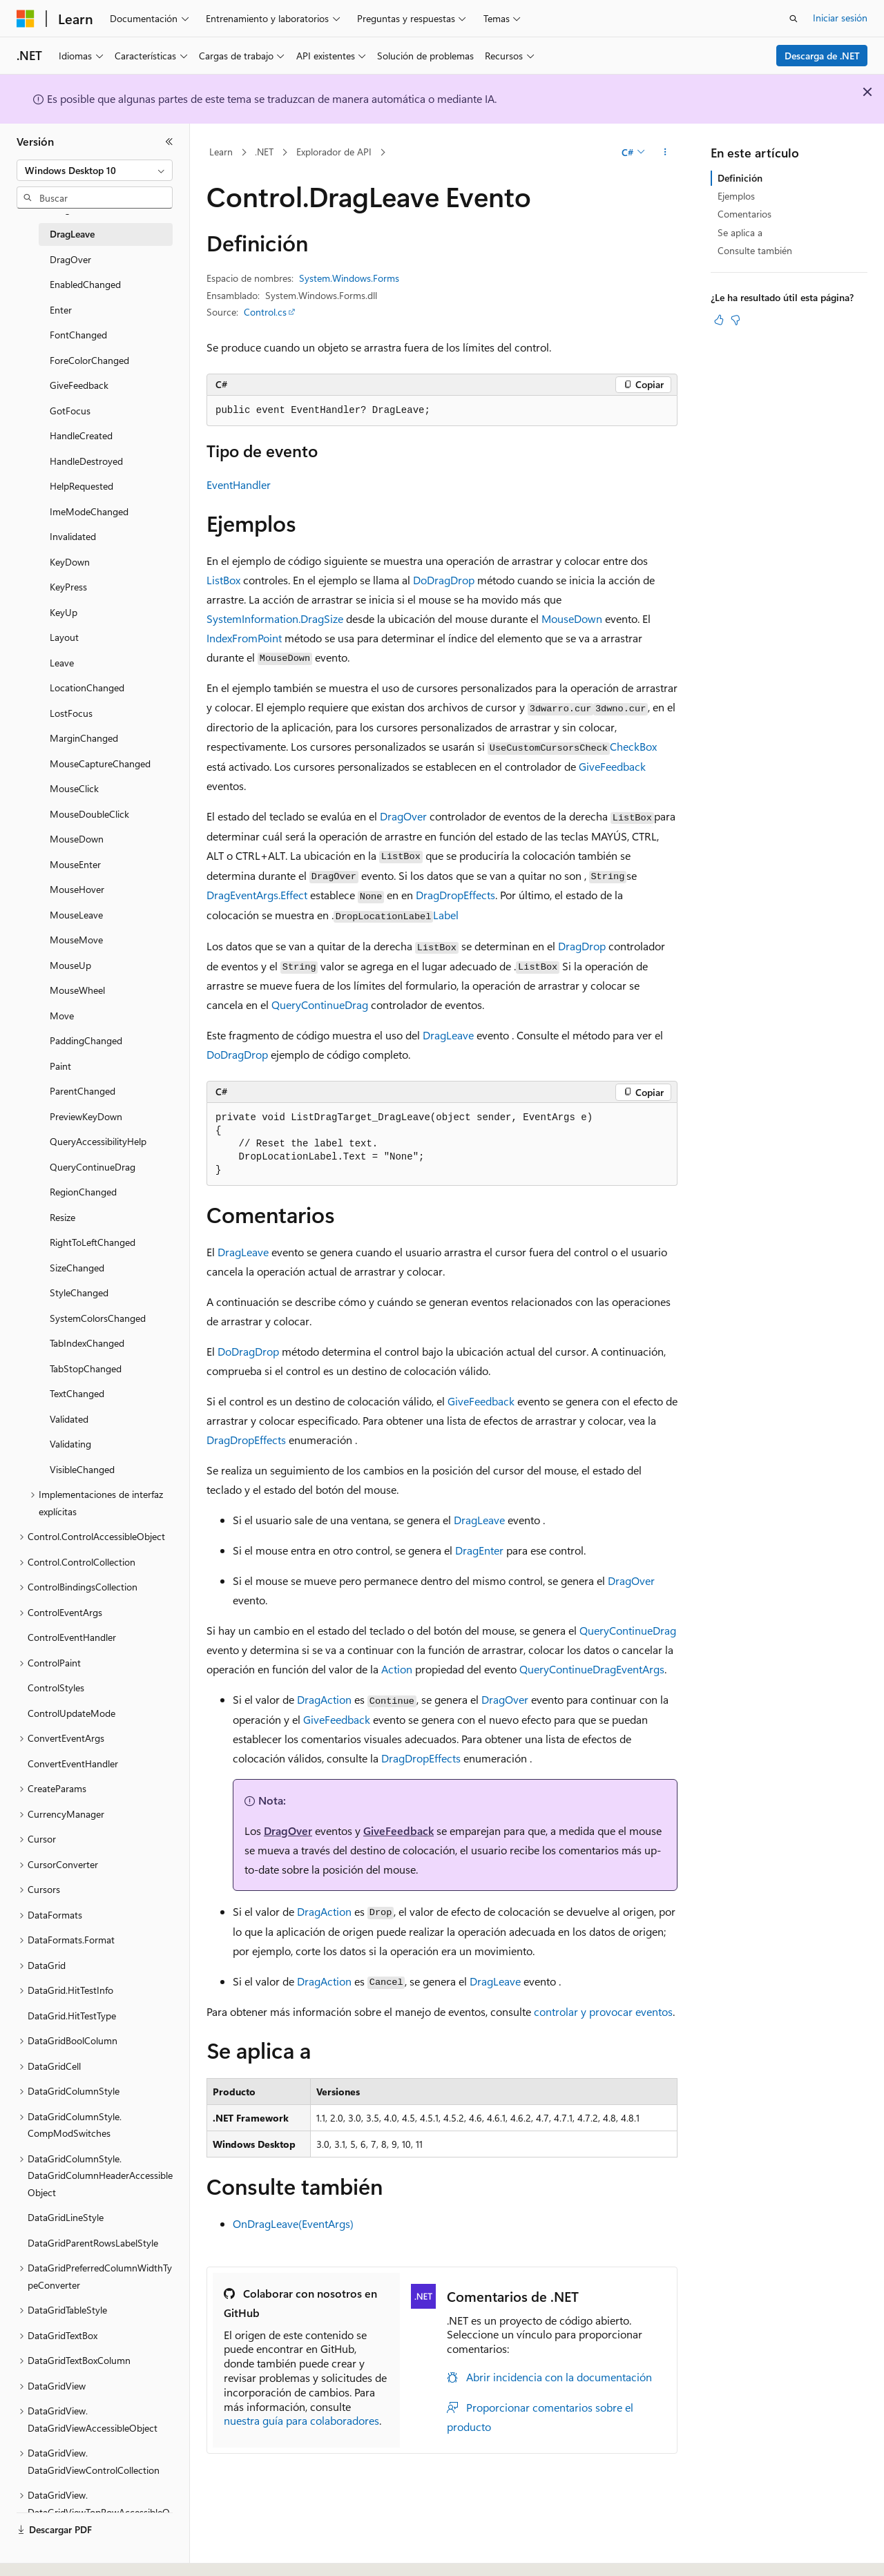 The image size is (884, 2576). Describe the element at coordinates (70, 1443) in the screenshot. I see `Validating [treeitem]` at that location.